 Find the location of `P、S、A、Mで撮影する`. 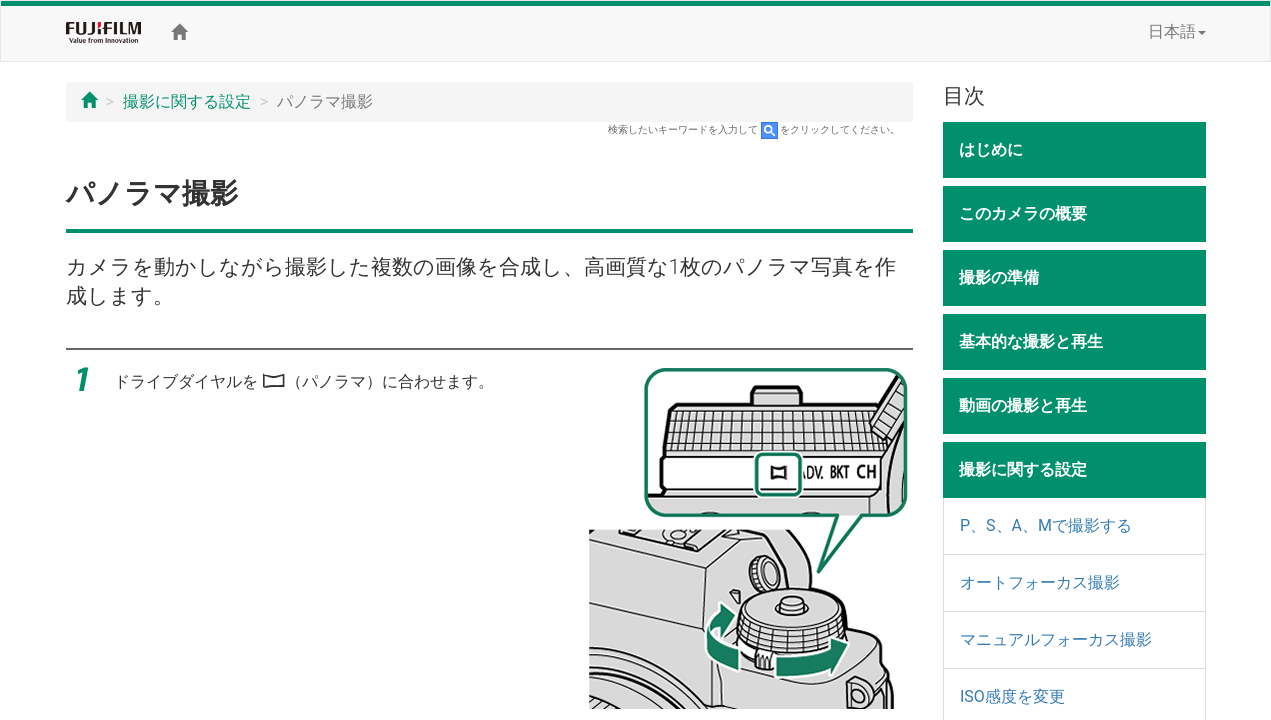

P、S、A、Mで撮影する is located at coordinates (1046, 525).